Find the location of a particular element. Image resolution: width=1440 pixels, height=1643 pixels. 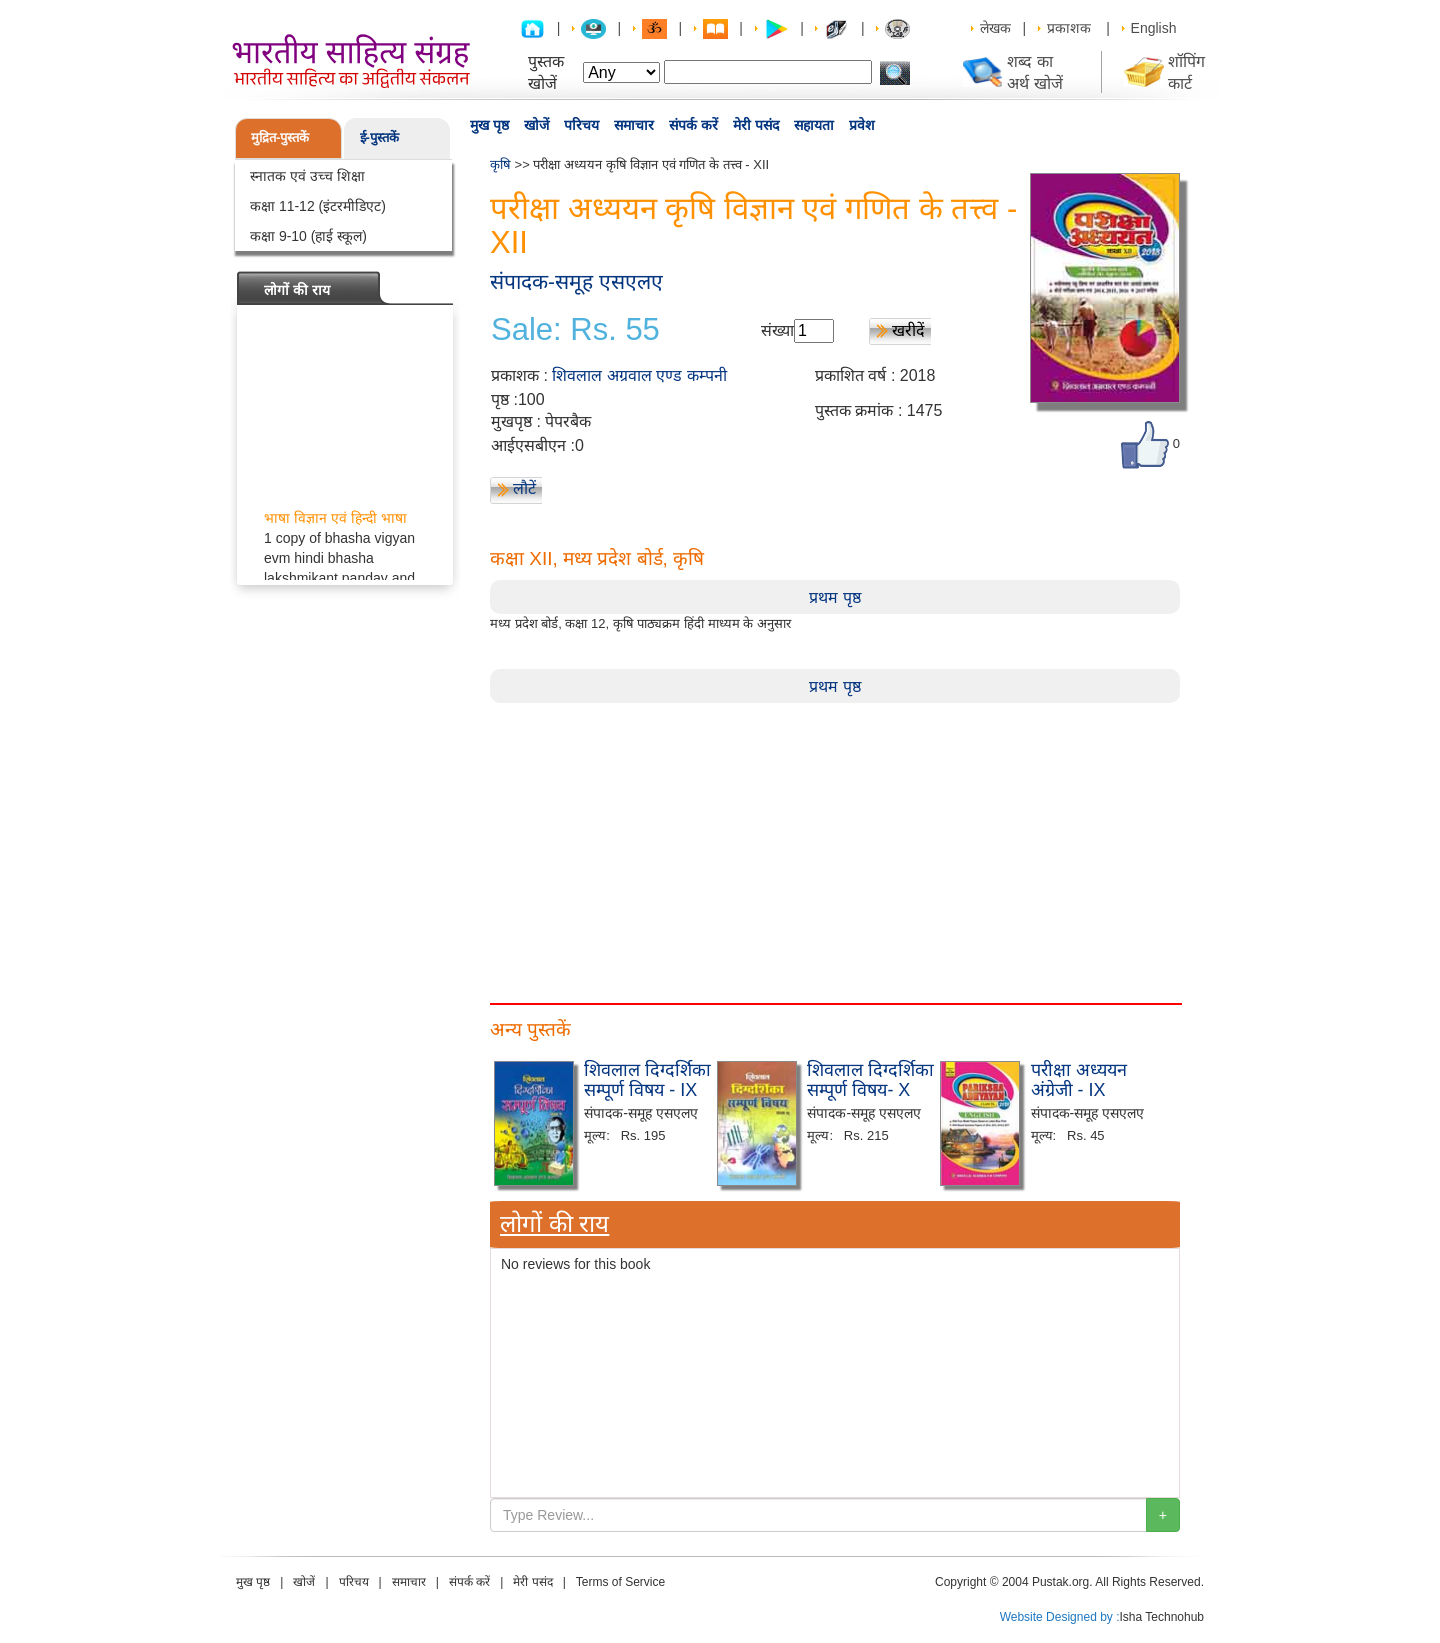

समाचार is located at coordinates (634, 125).